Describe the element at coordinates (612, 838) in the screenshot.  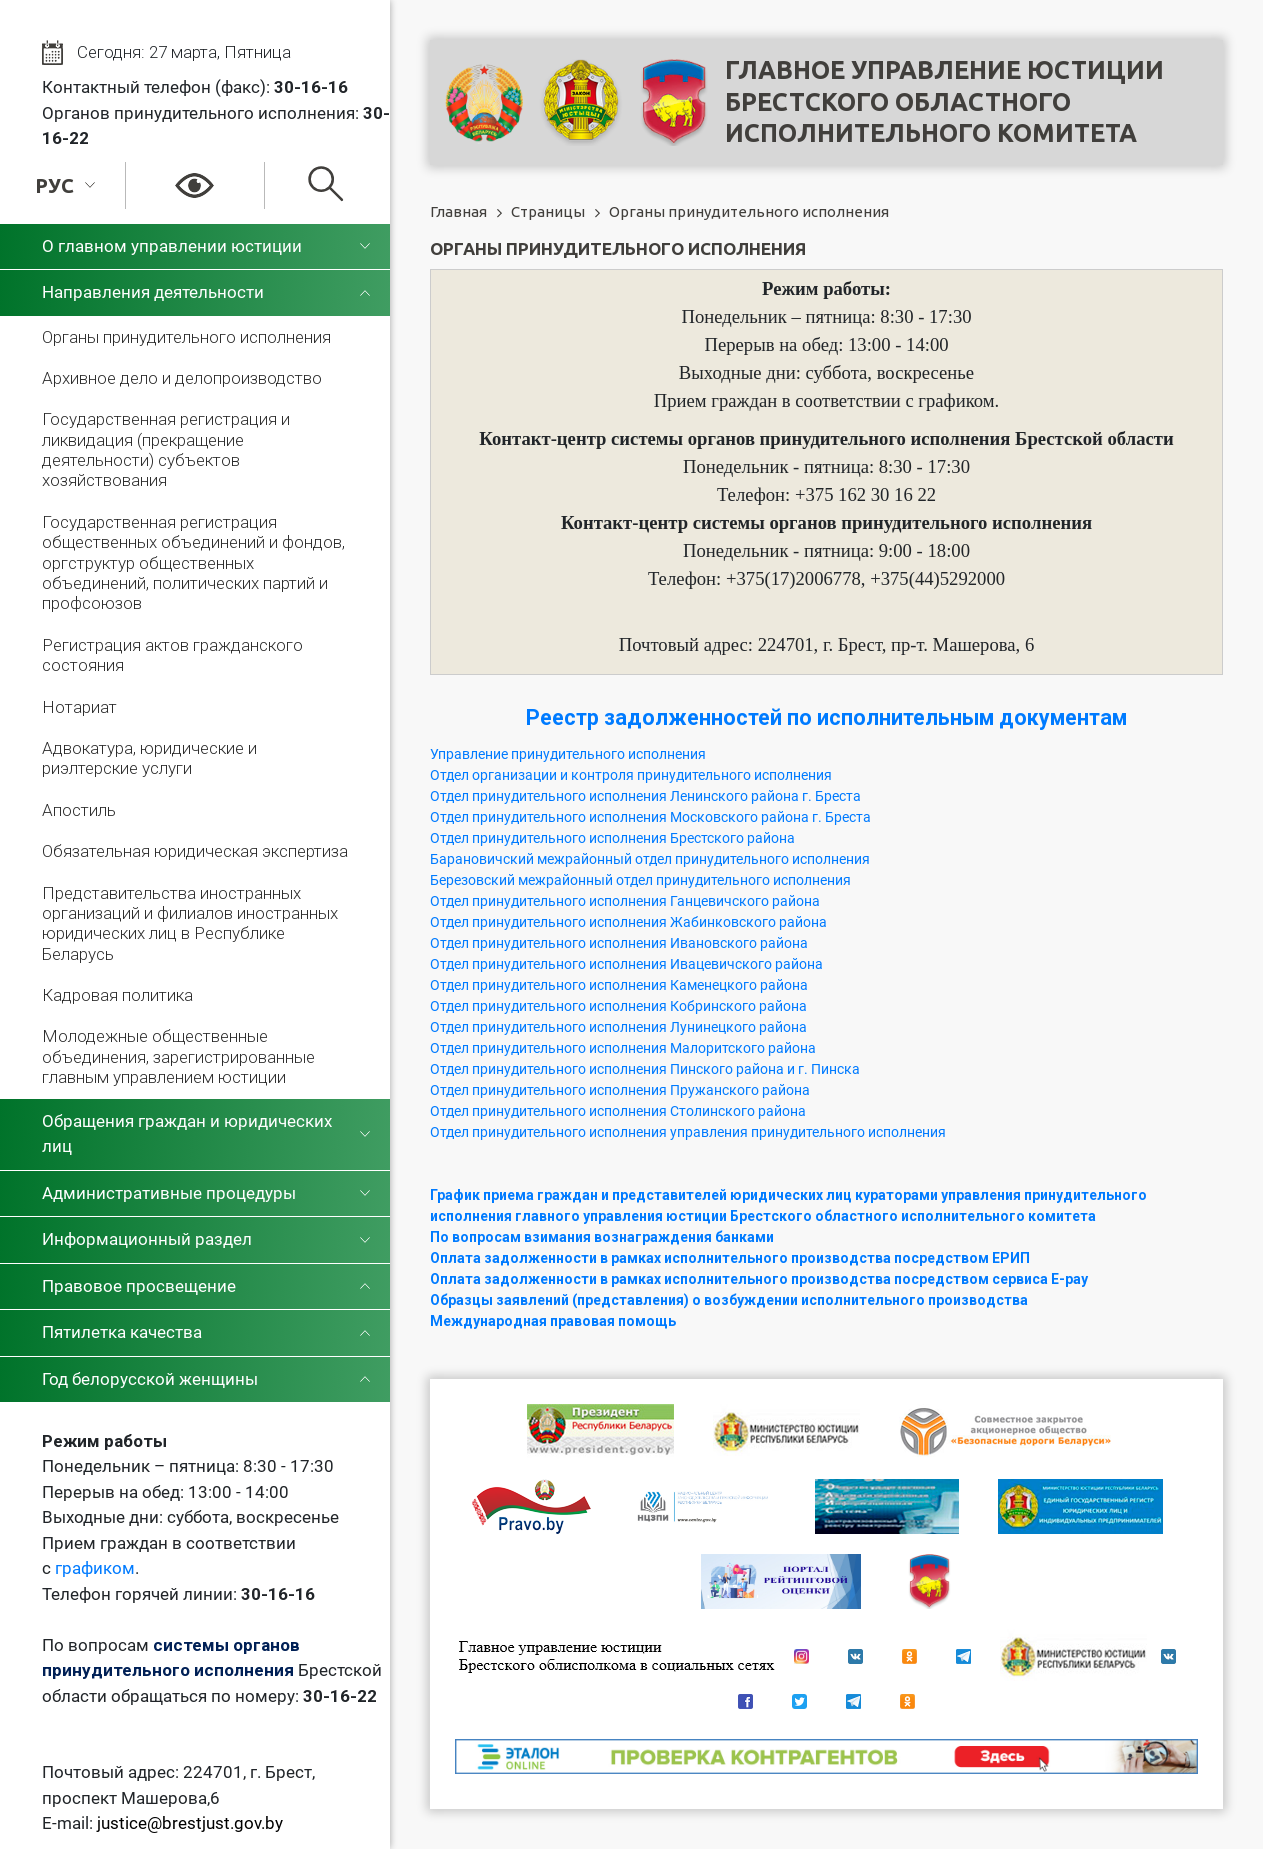
I see `Отдел принудительного исполнения Брестского района` at that location.